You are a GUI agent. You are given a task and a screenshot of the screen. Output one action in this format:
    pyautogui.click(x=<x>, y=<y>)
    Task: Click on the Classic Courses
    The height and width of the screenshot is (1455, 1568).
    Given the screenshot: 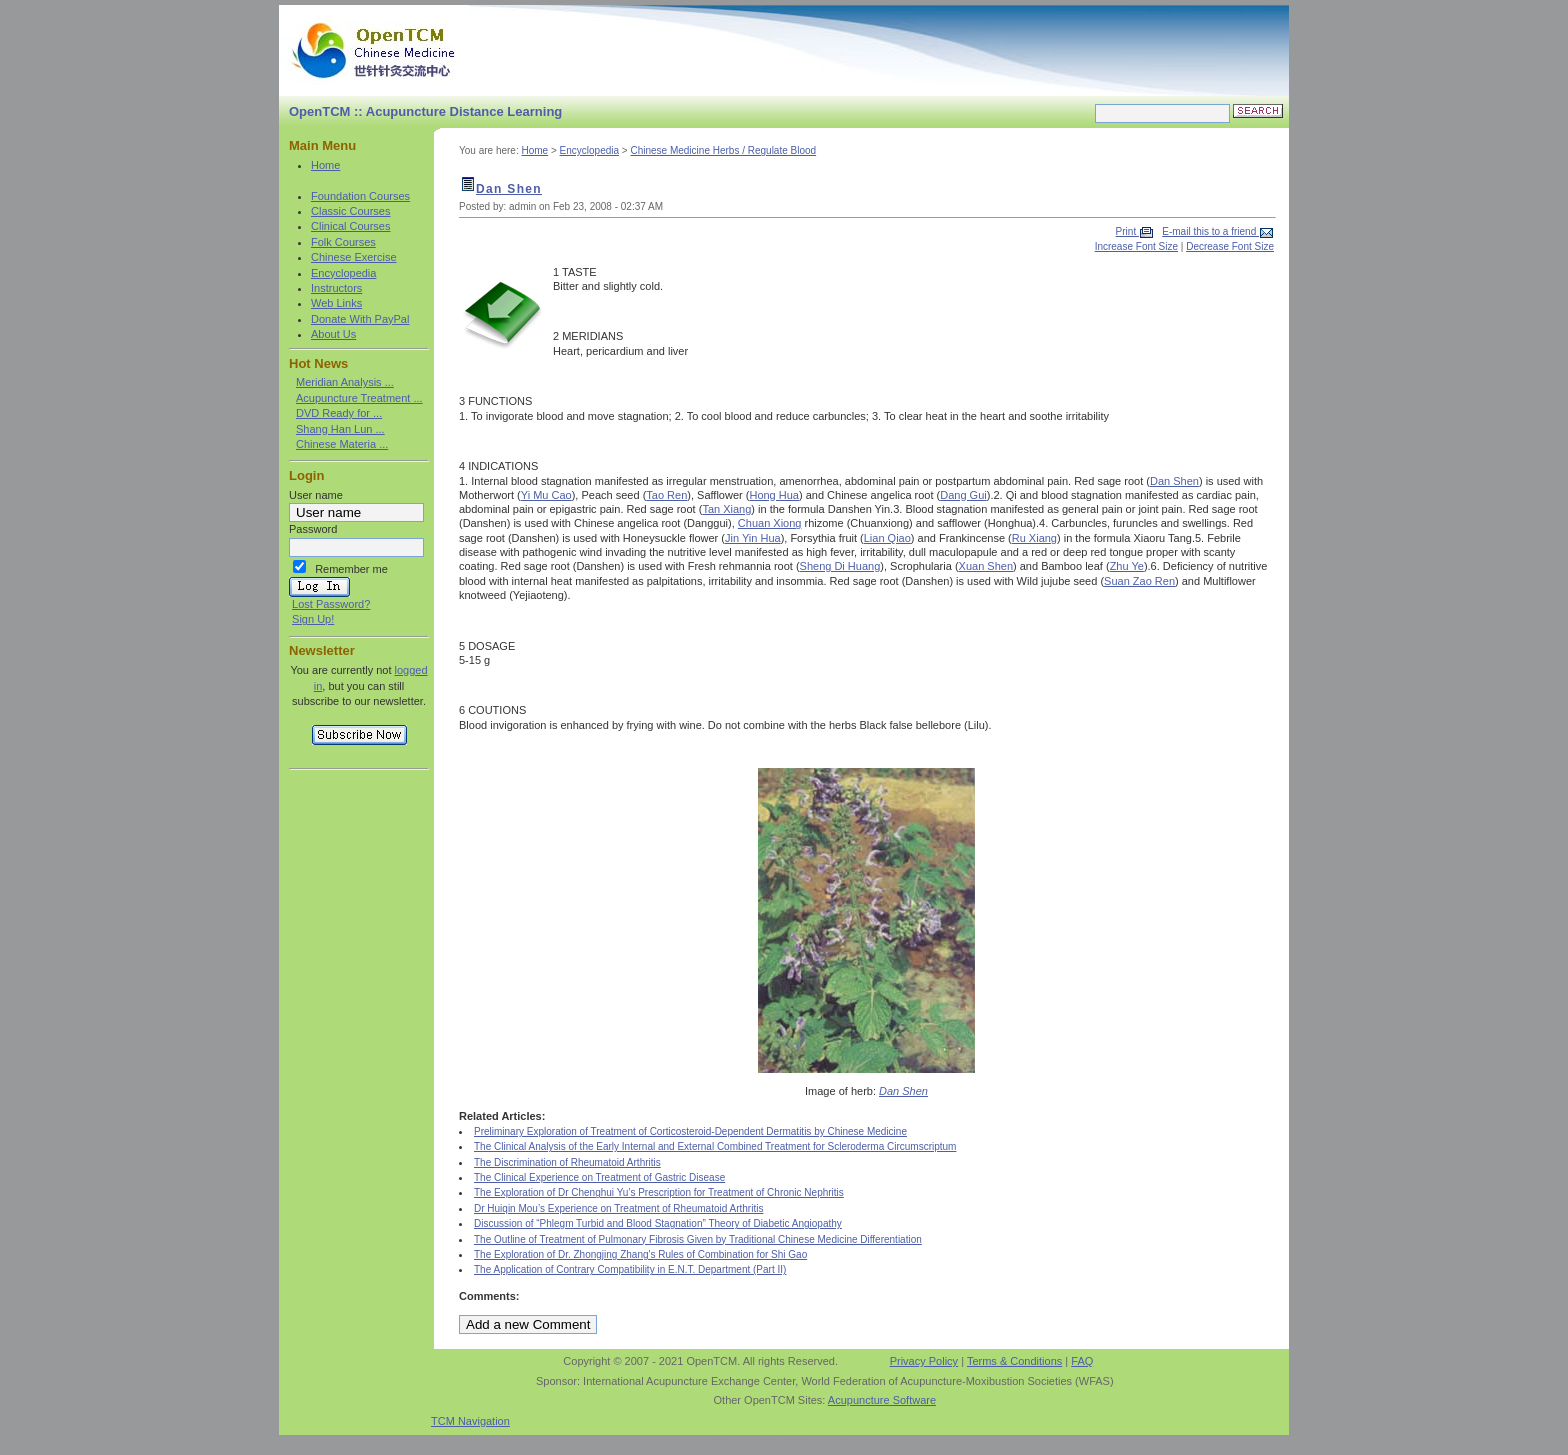 What is the action you would take?
    pyautogui.click(x=350, y=211)
    